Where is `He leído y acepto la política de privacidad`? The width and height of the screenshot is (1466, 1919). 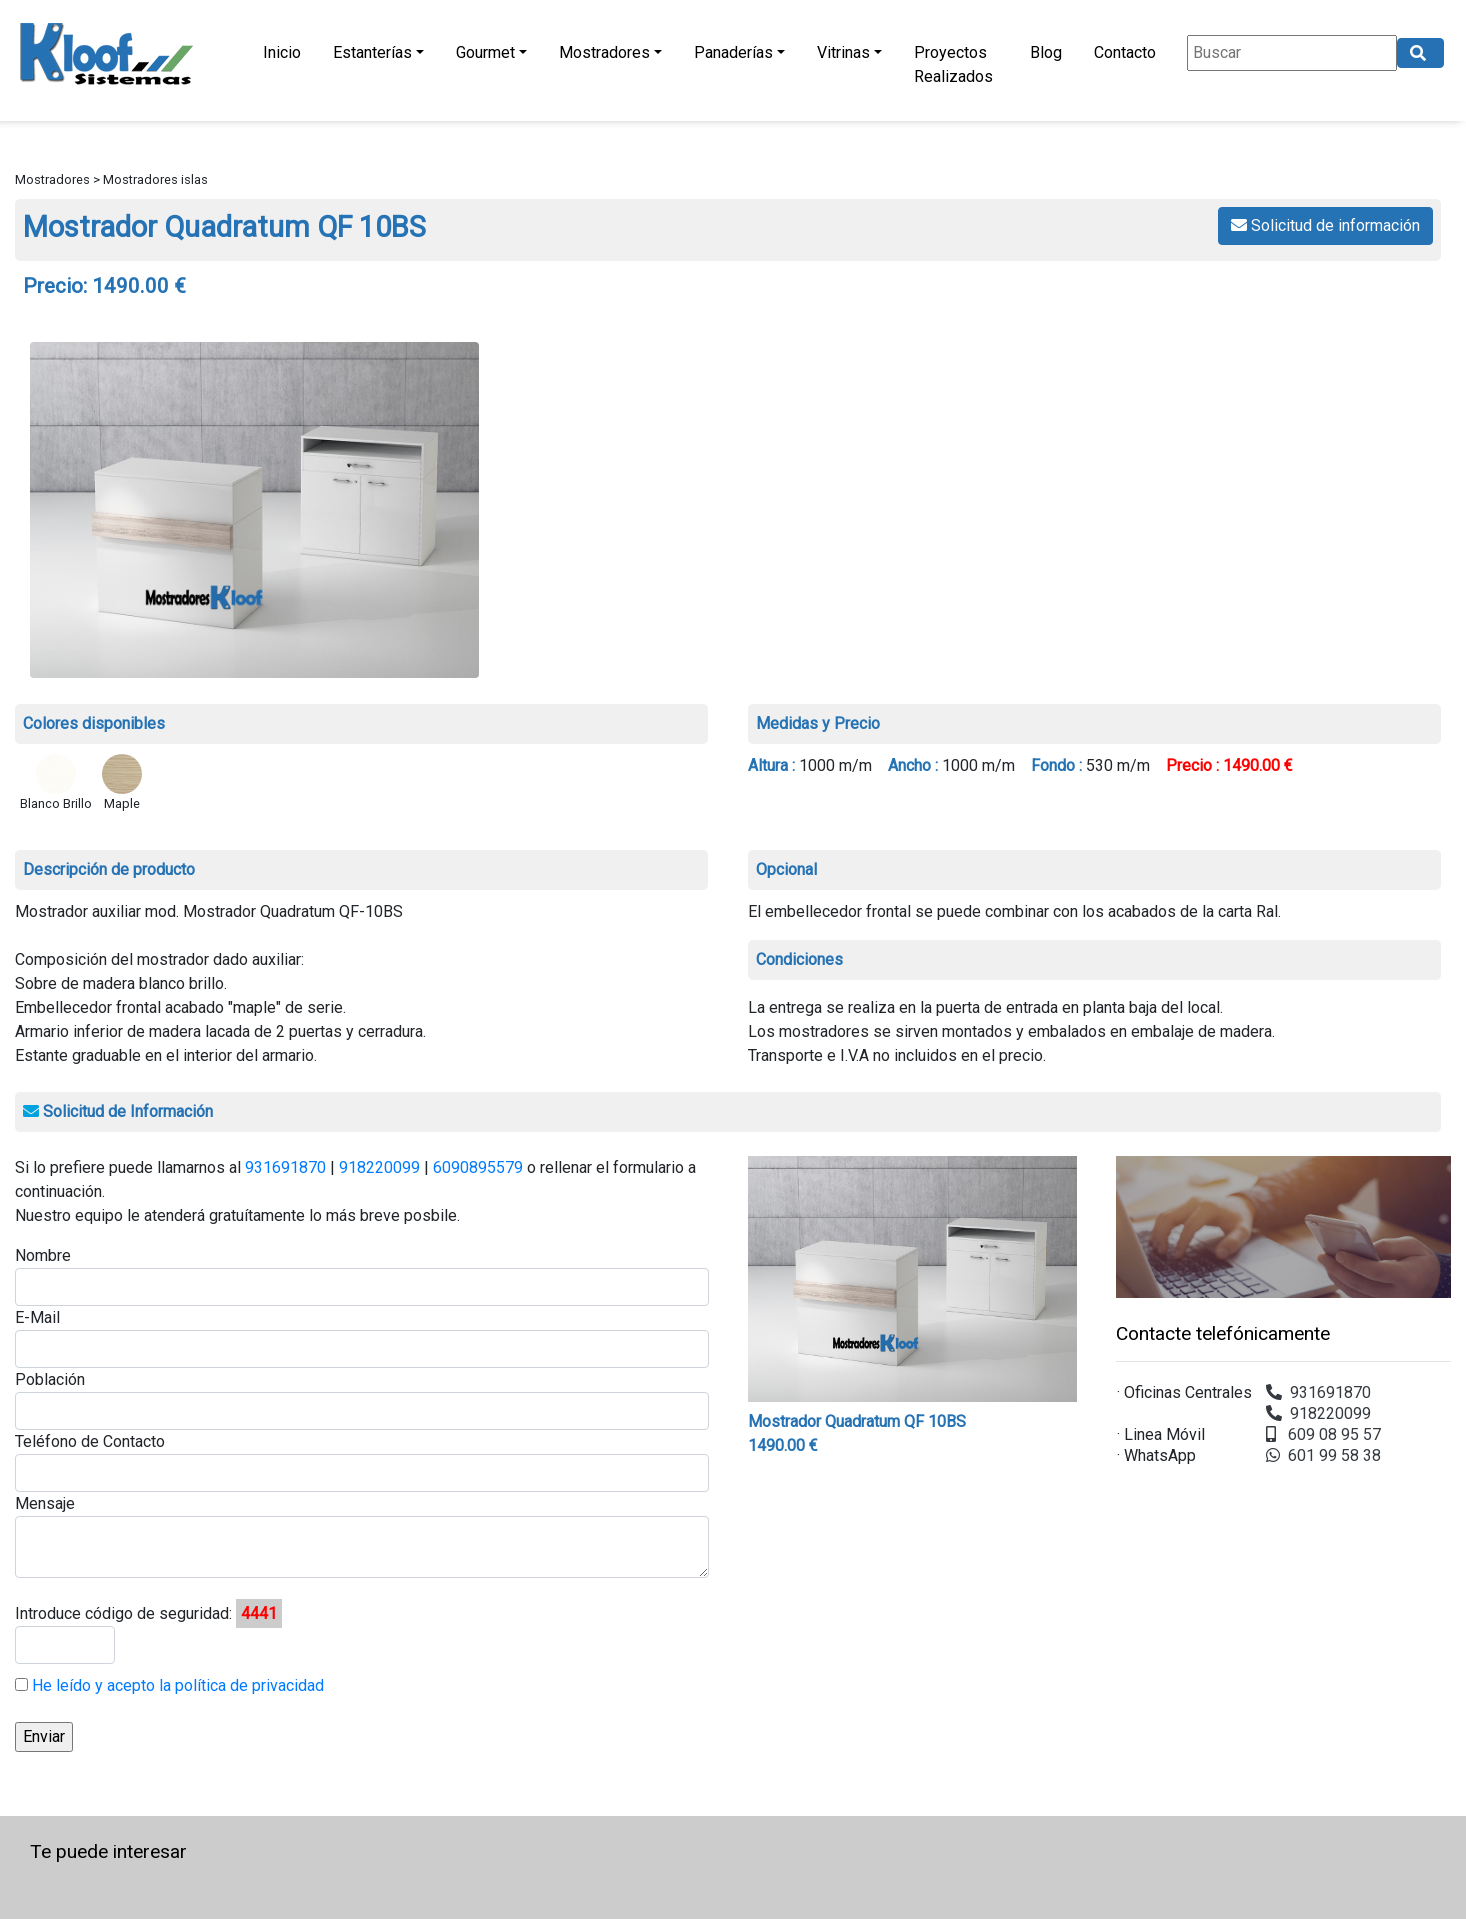 He leído y acepto la política de privacidad is located at coordinates (176, 1685).